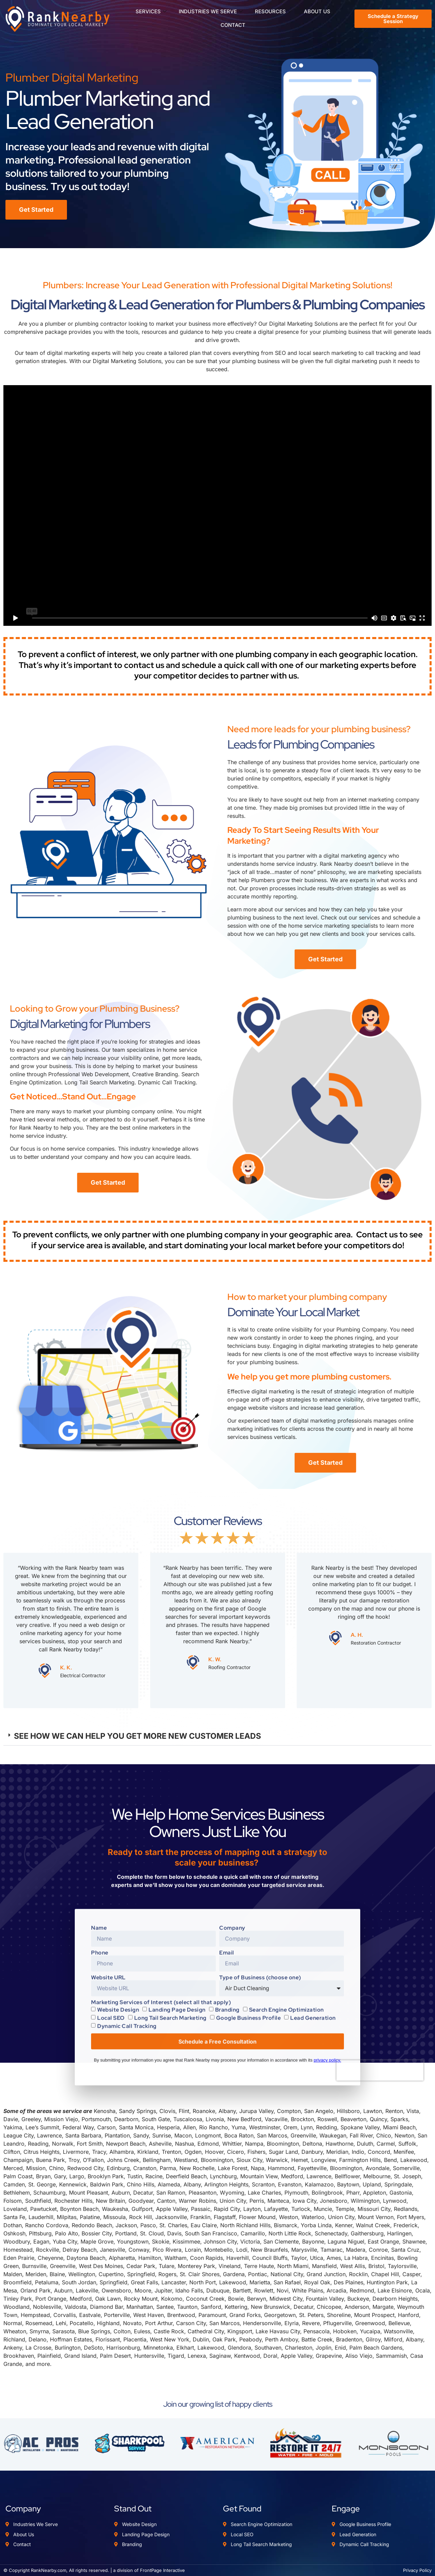 This screenshot has width=435, height=2576. Describe the element at coordinates (210, 12) in the screenshot. I see `INDUSTRIES WE SERVE` at that location.